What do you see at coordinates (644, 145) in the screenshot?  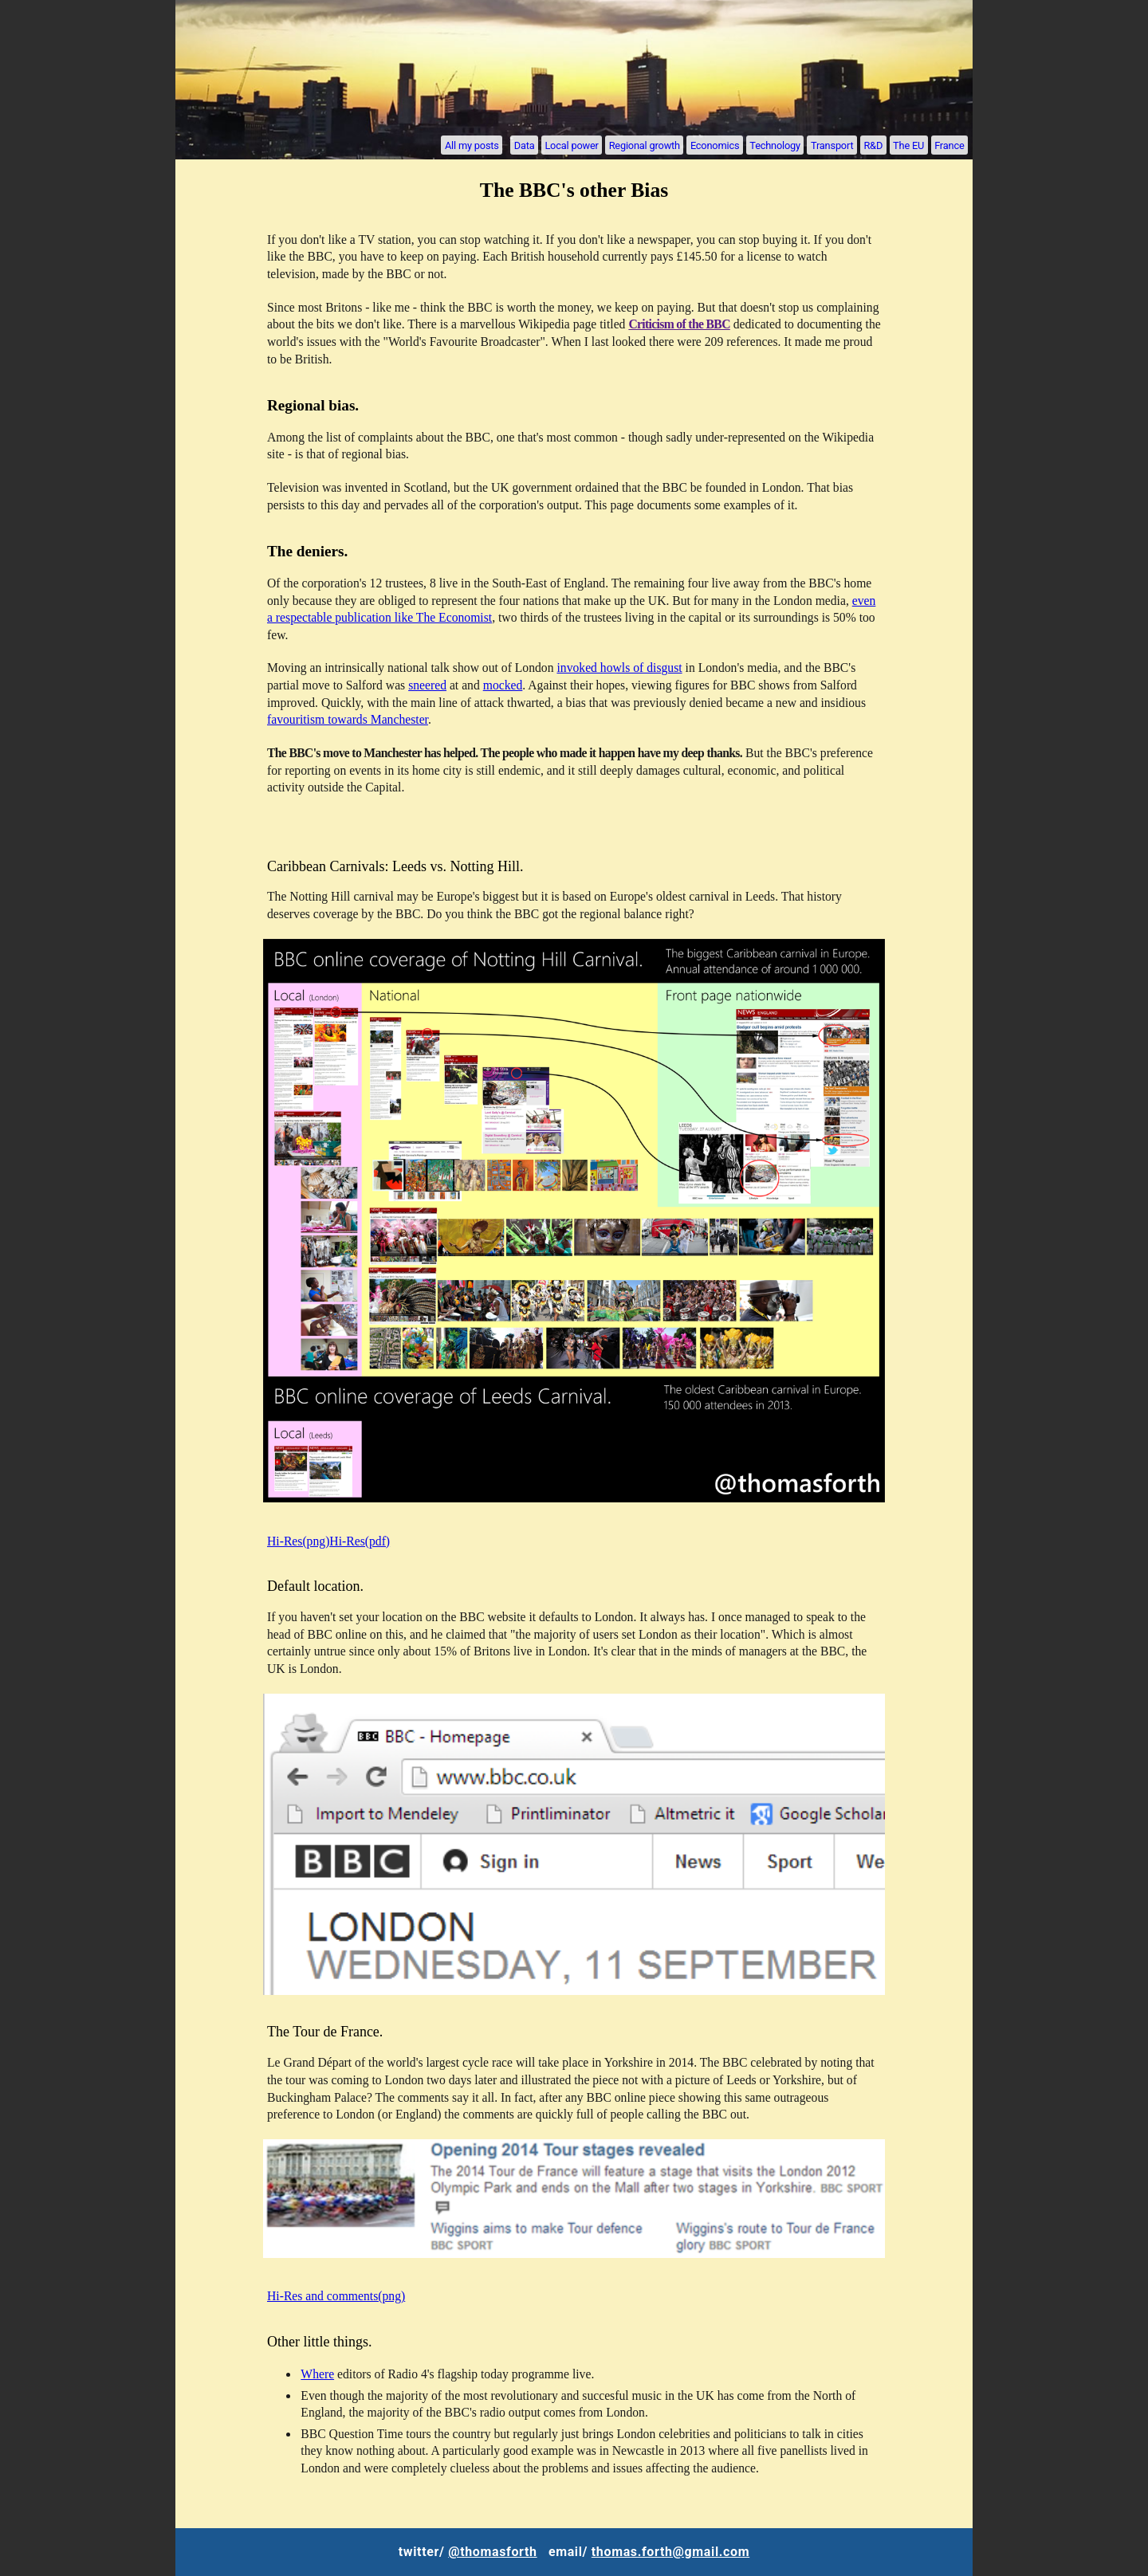 I see `Regional growth` at bounding box center [644, 145].